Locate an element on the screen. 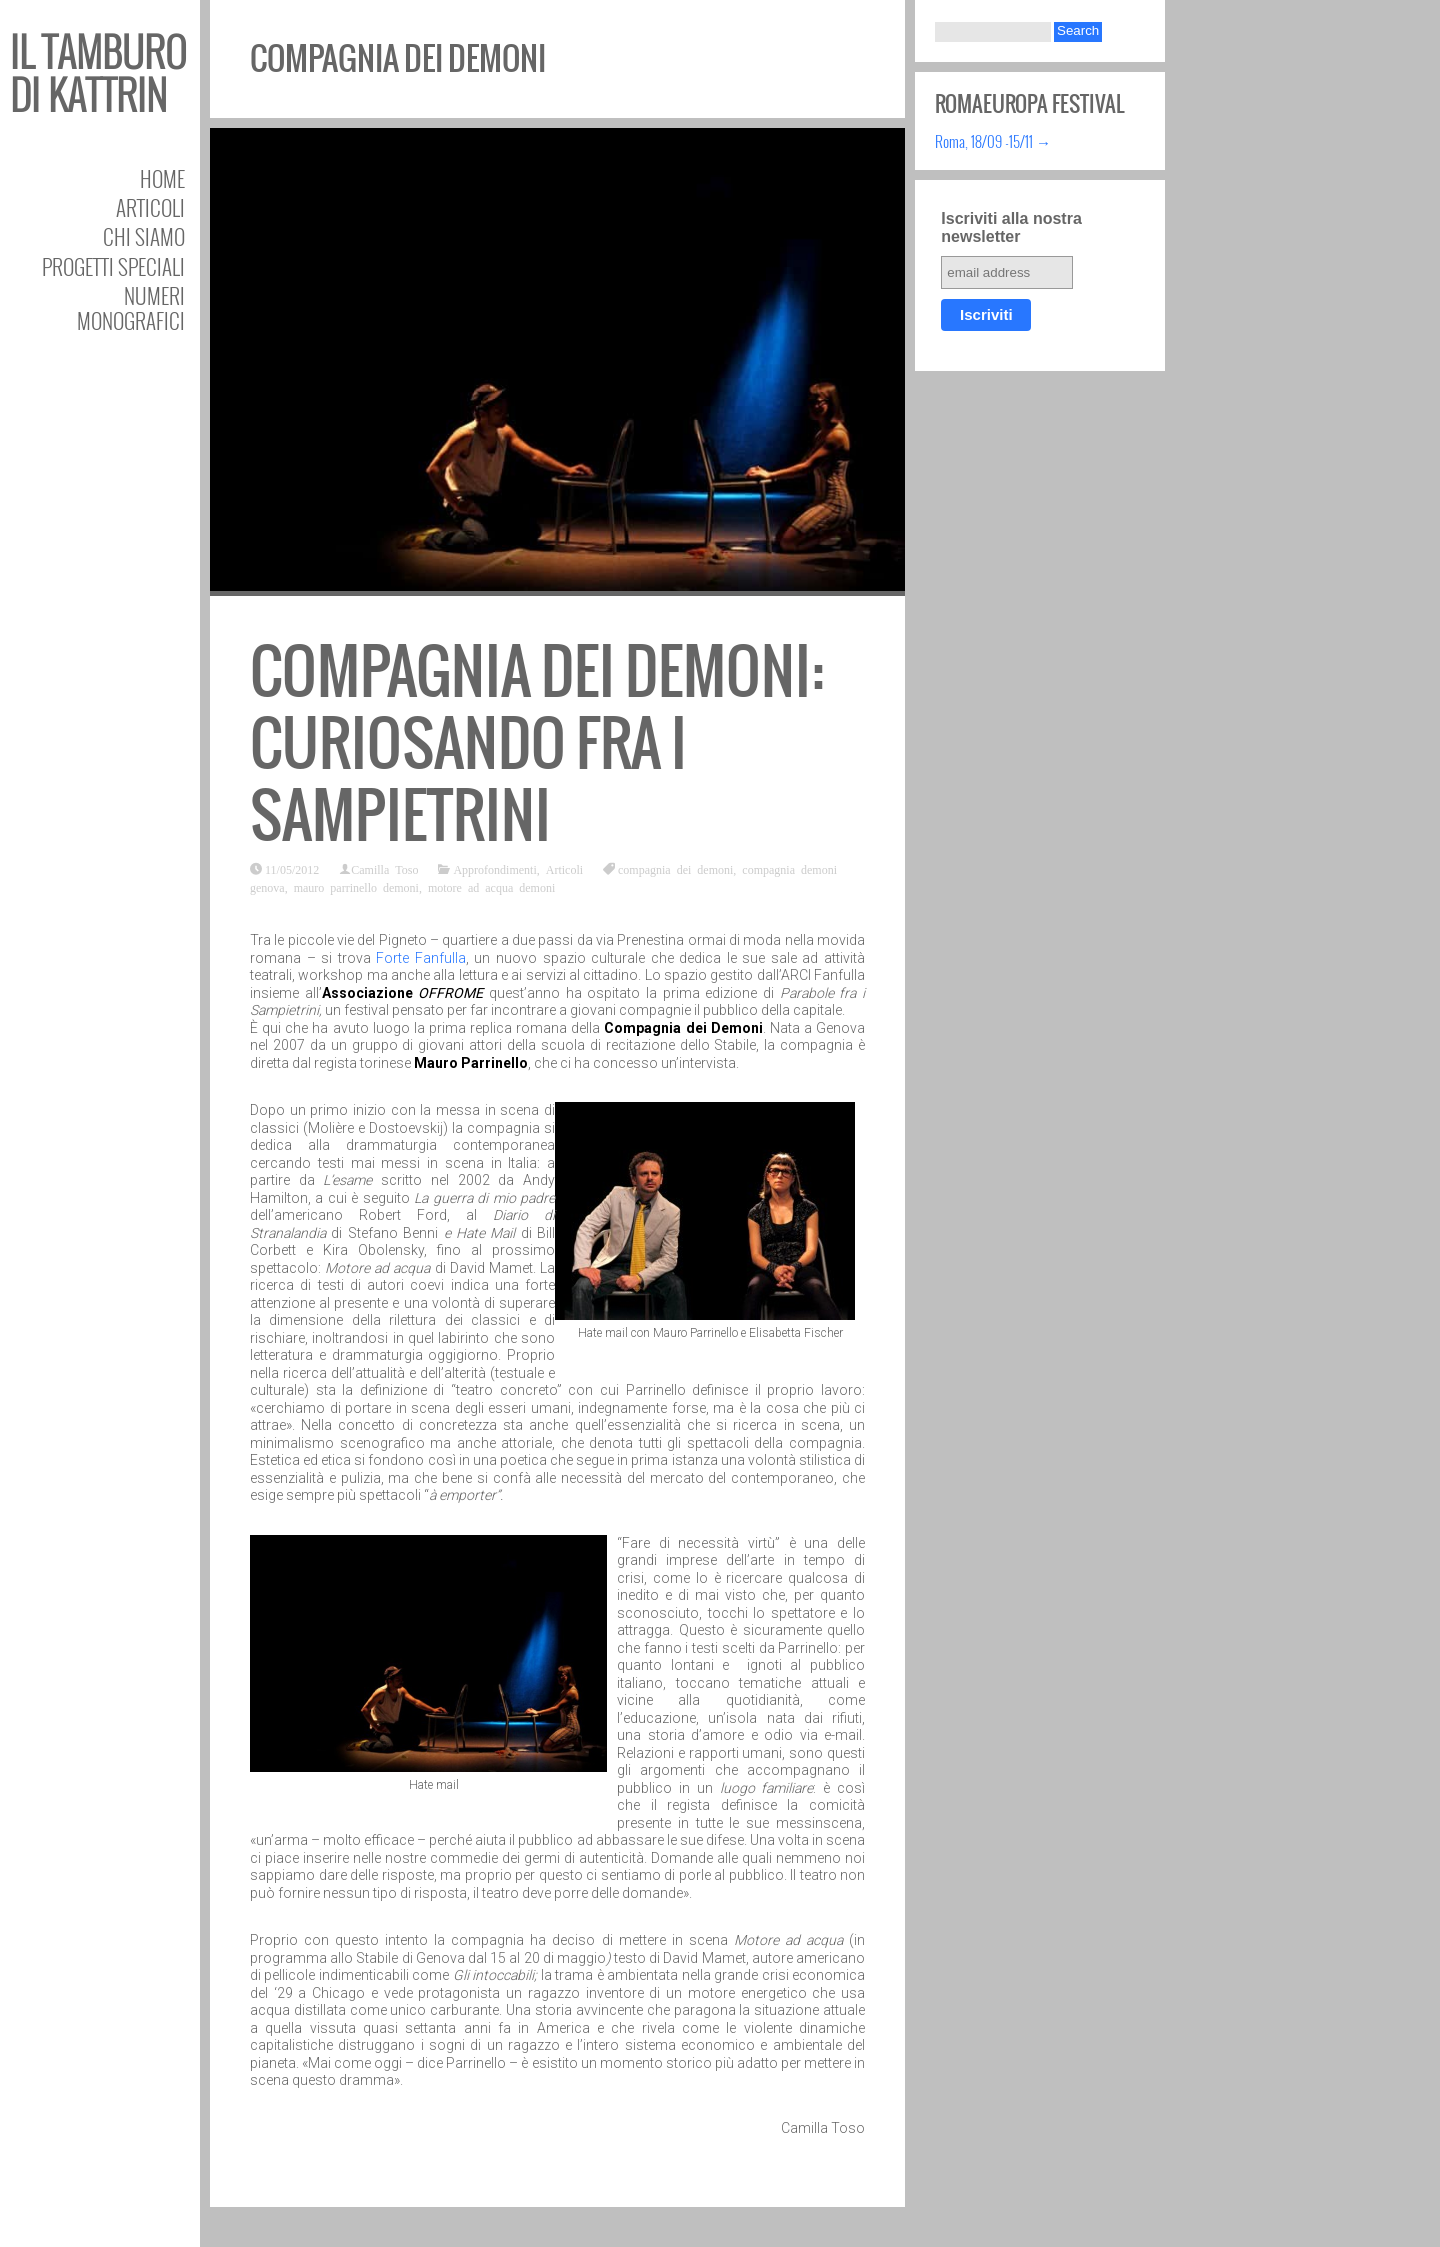 Image resolution: width=1440 pixels, height=2247 pixels. Progetti speciali is located at coordinates (113, 266).